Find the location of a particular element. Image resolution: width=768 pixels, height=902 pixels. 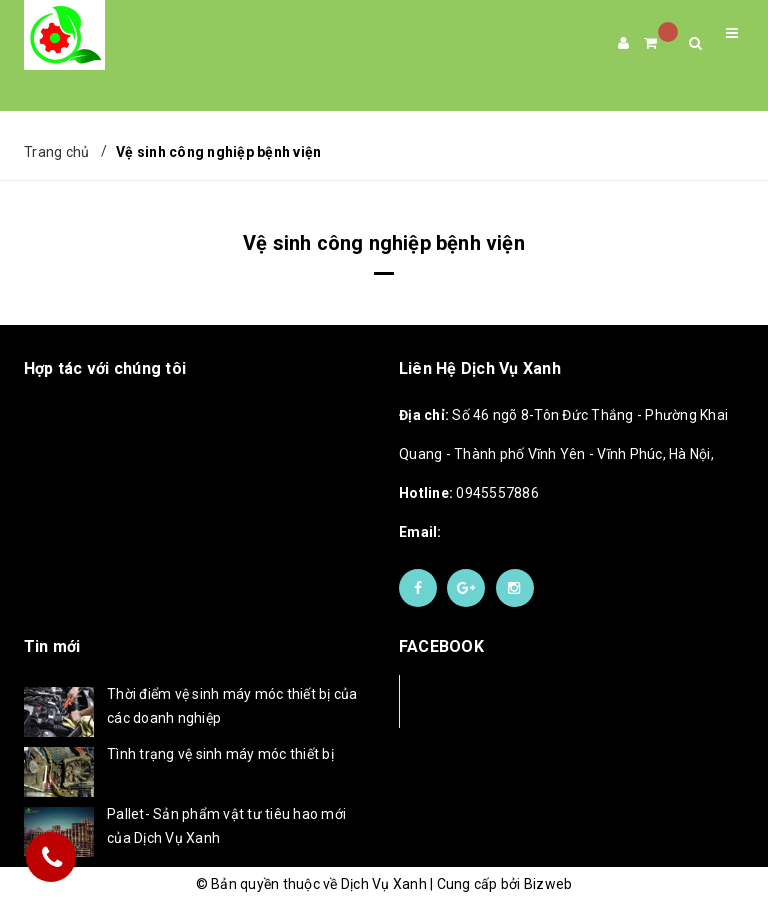

Bizweb is located at coordinates (548, 884).